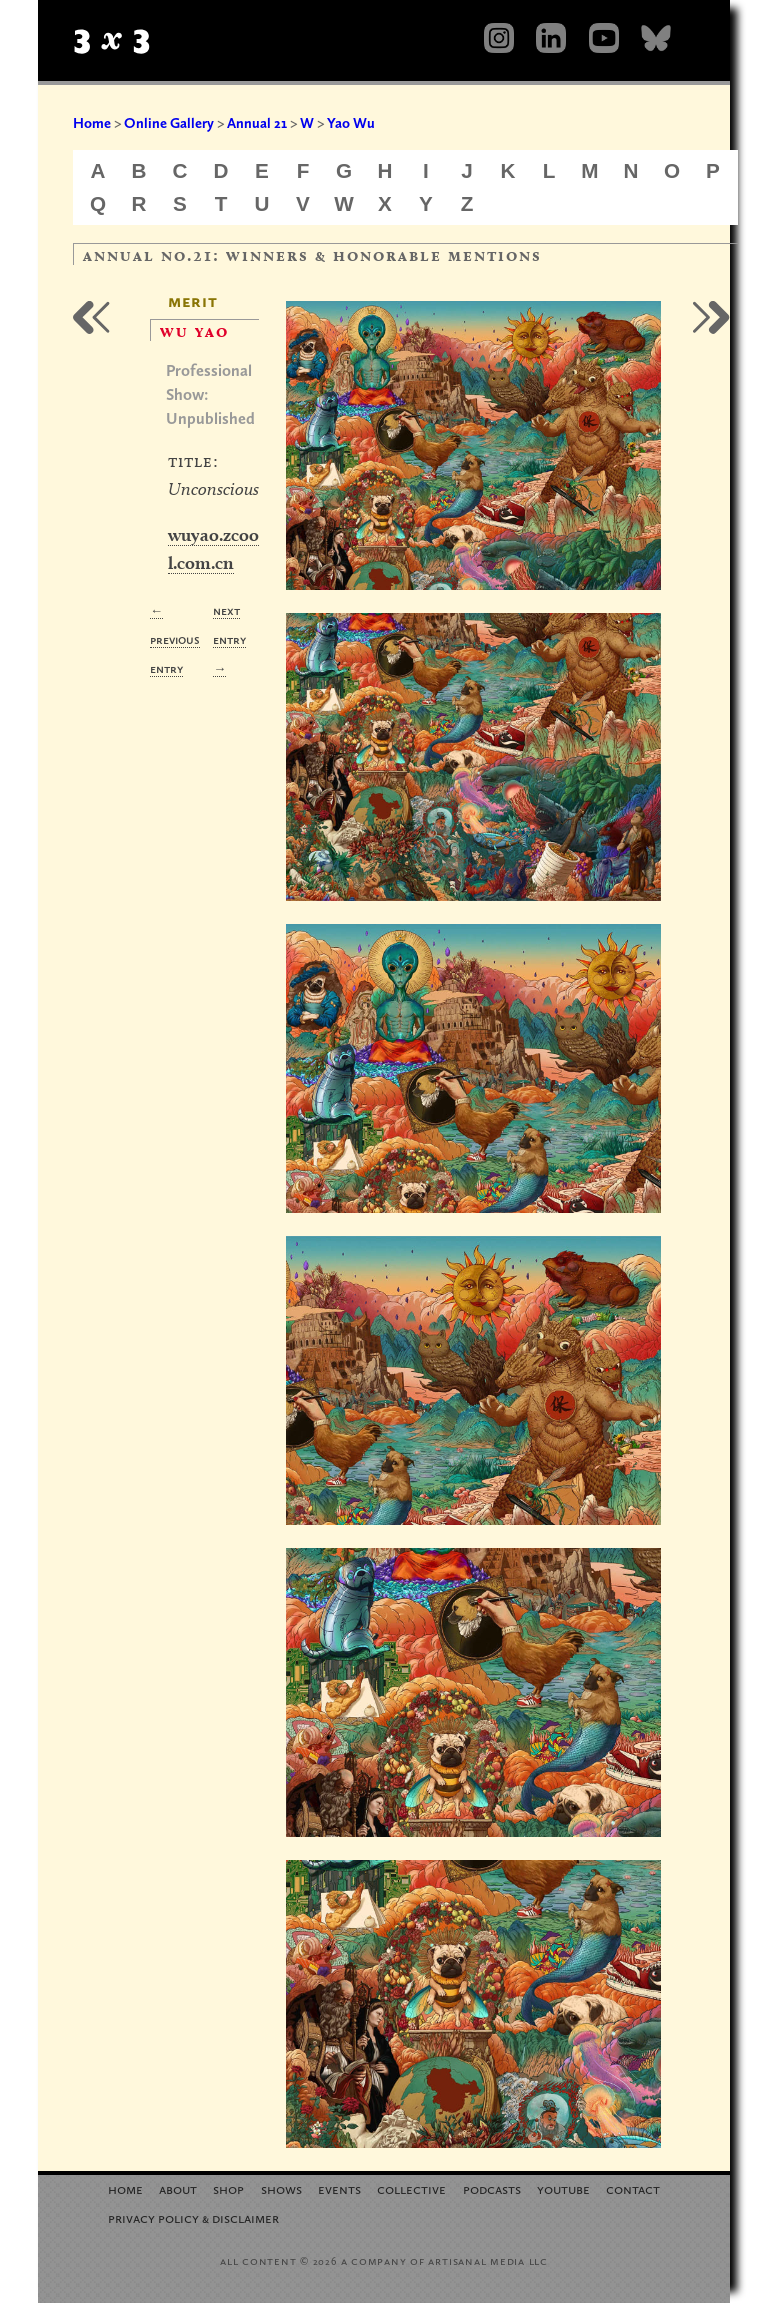 The height and width of the screenshot is (2303, 768). Describe the element at coordinates (92, 123) in the screenshot. I see `Home` at that location.